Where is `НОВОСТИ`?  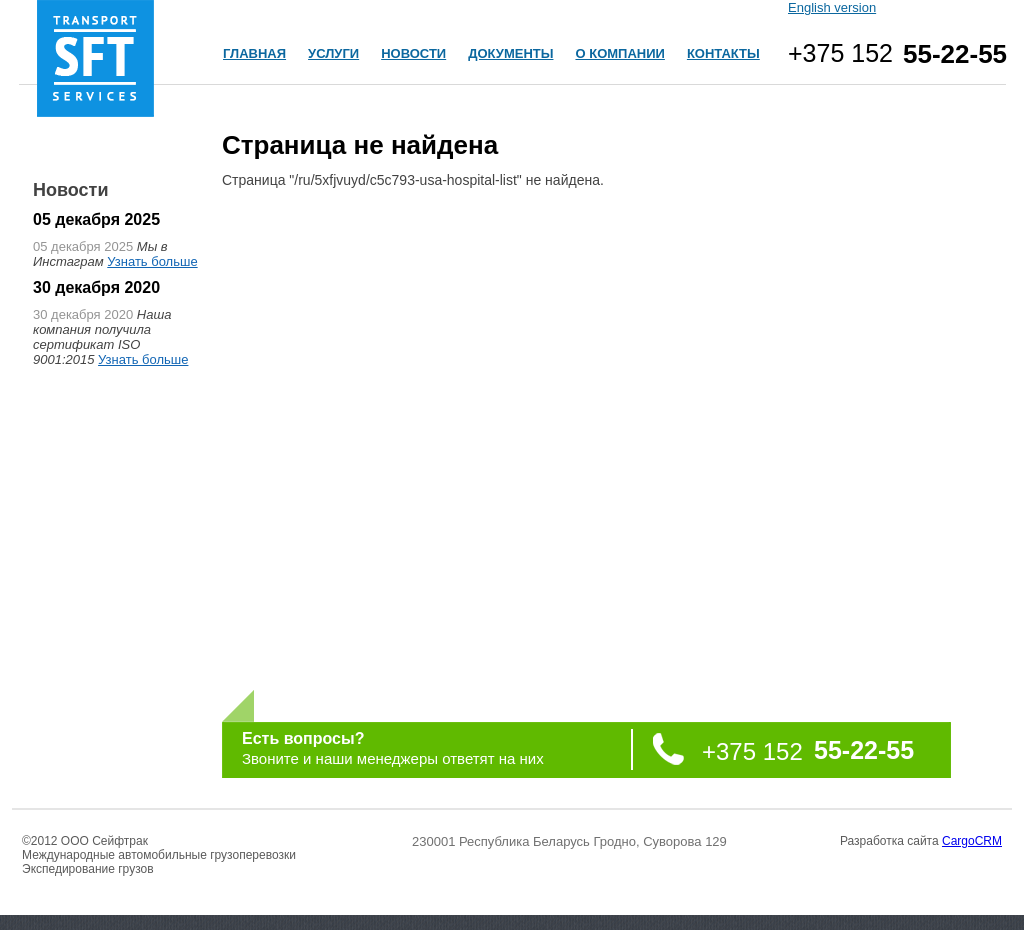
НОВОСТИ is located at coordinates (413, 53).